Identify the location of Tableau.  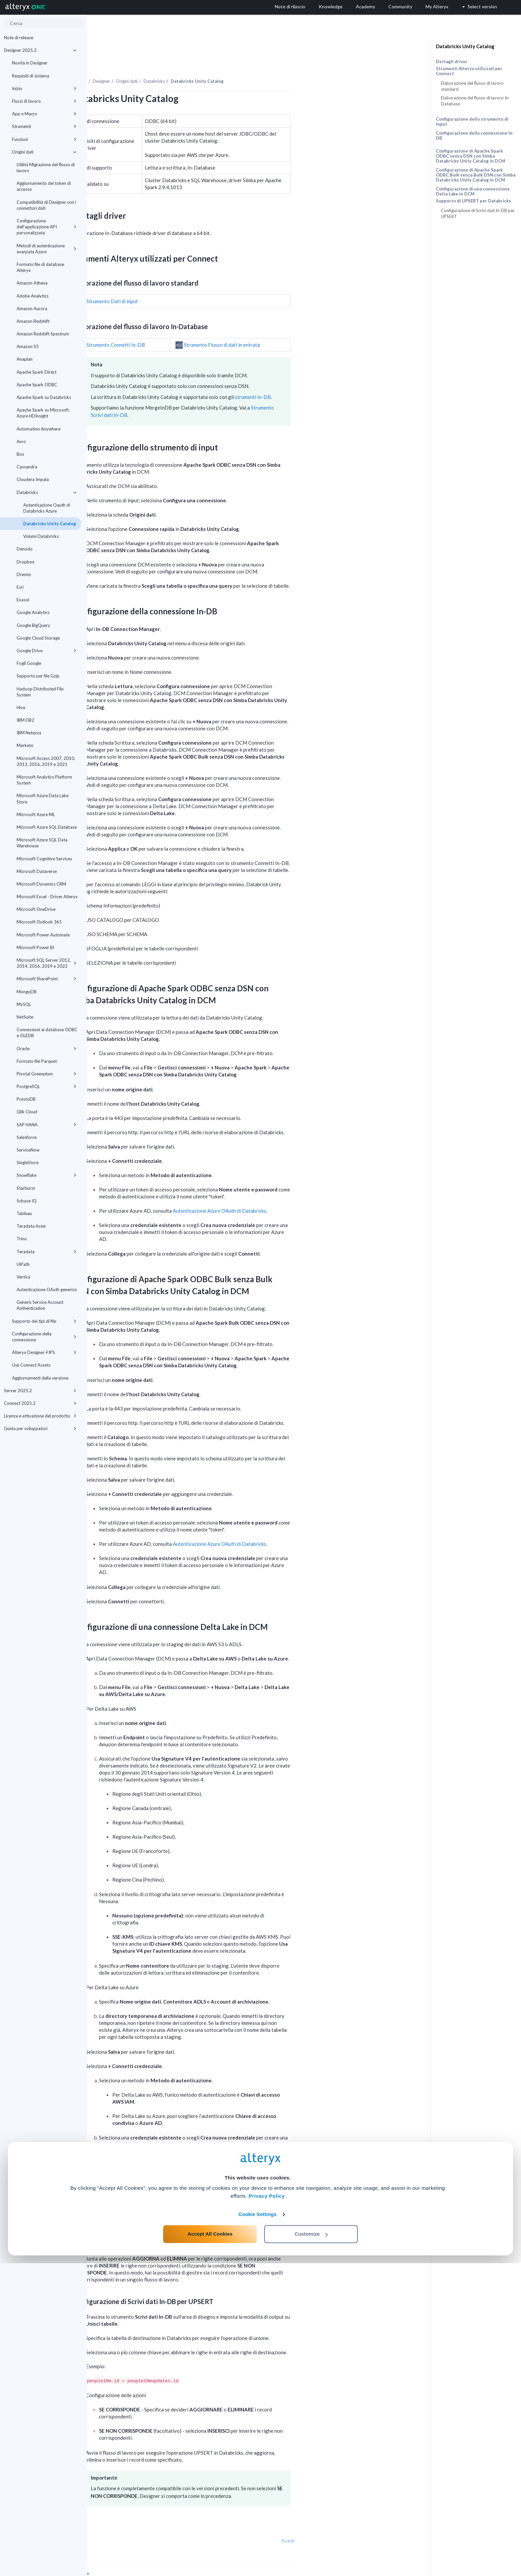
(24, 1213).